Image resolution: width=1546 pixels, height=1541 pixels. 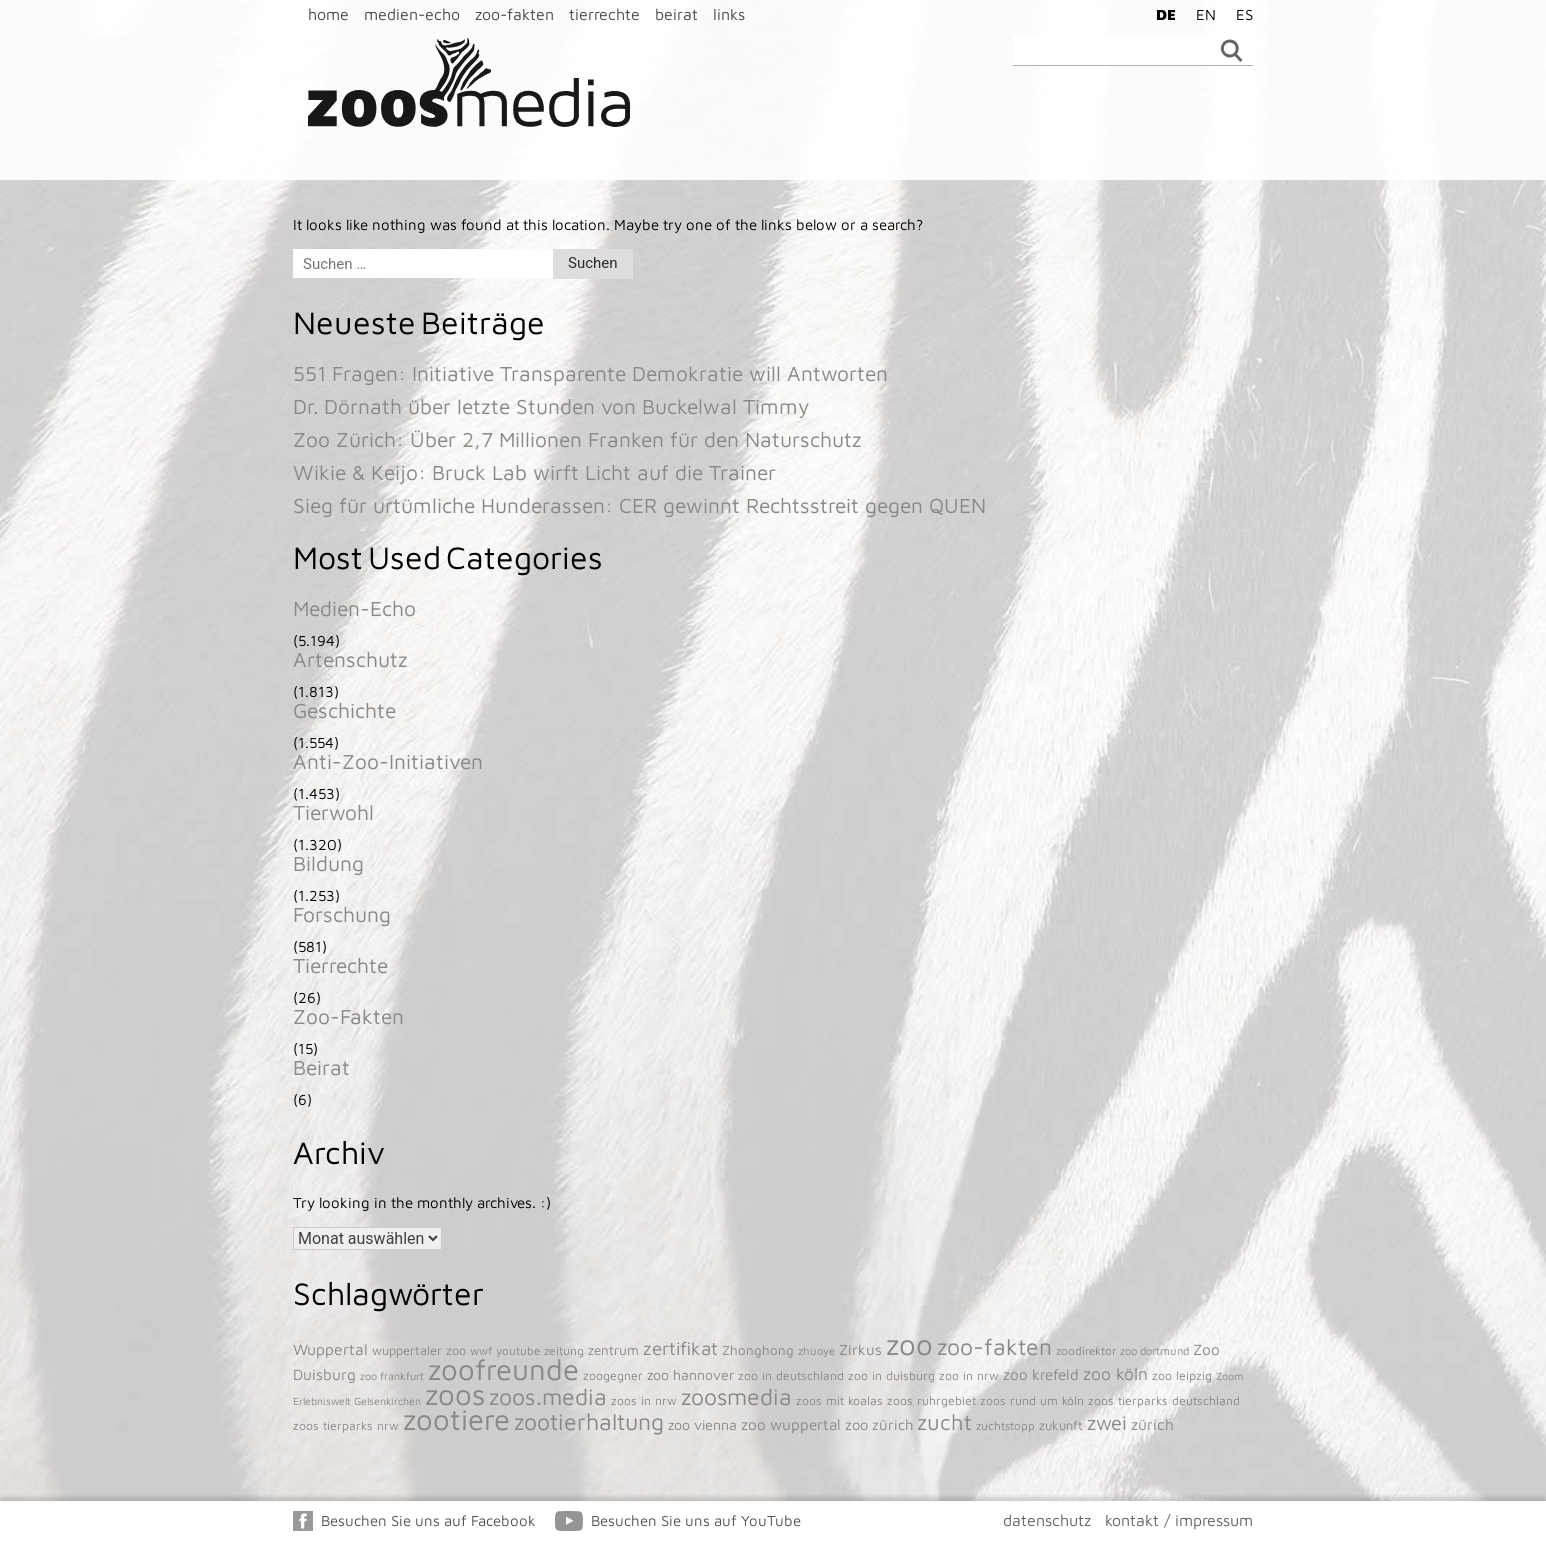 What do you see at coordinates (604, 14) in the screenshot?
I see `tierrechte` at bounding box center [604, 14].